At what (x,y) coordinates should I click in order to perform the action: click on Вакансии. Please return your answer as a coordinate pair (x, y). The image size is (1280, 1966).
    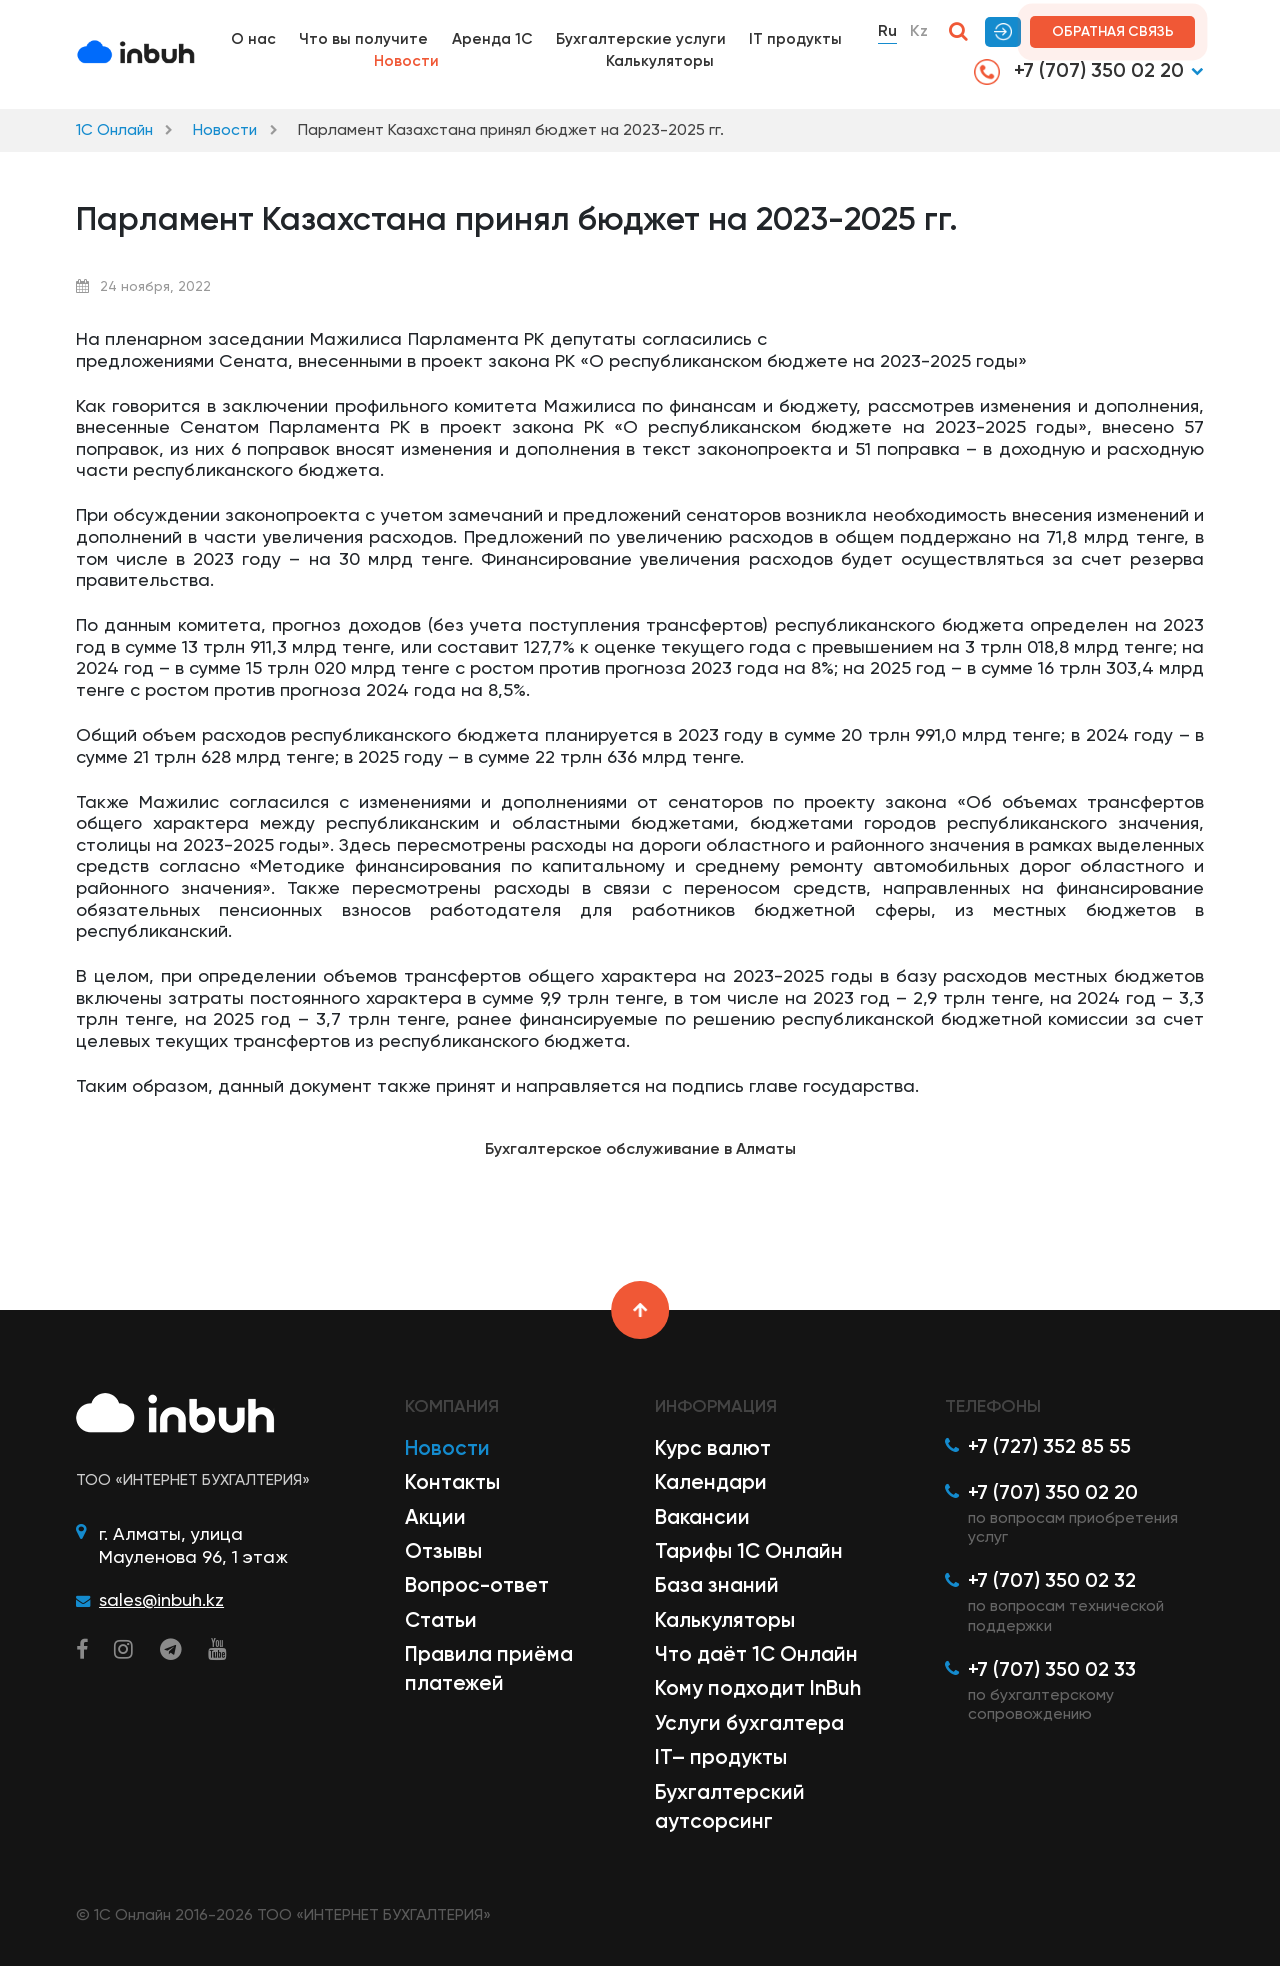
    Looking at the image, I should click on (702, 1517).